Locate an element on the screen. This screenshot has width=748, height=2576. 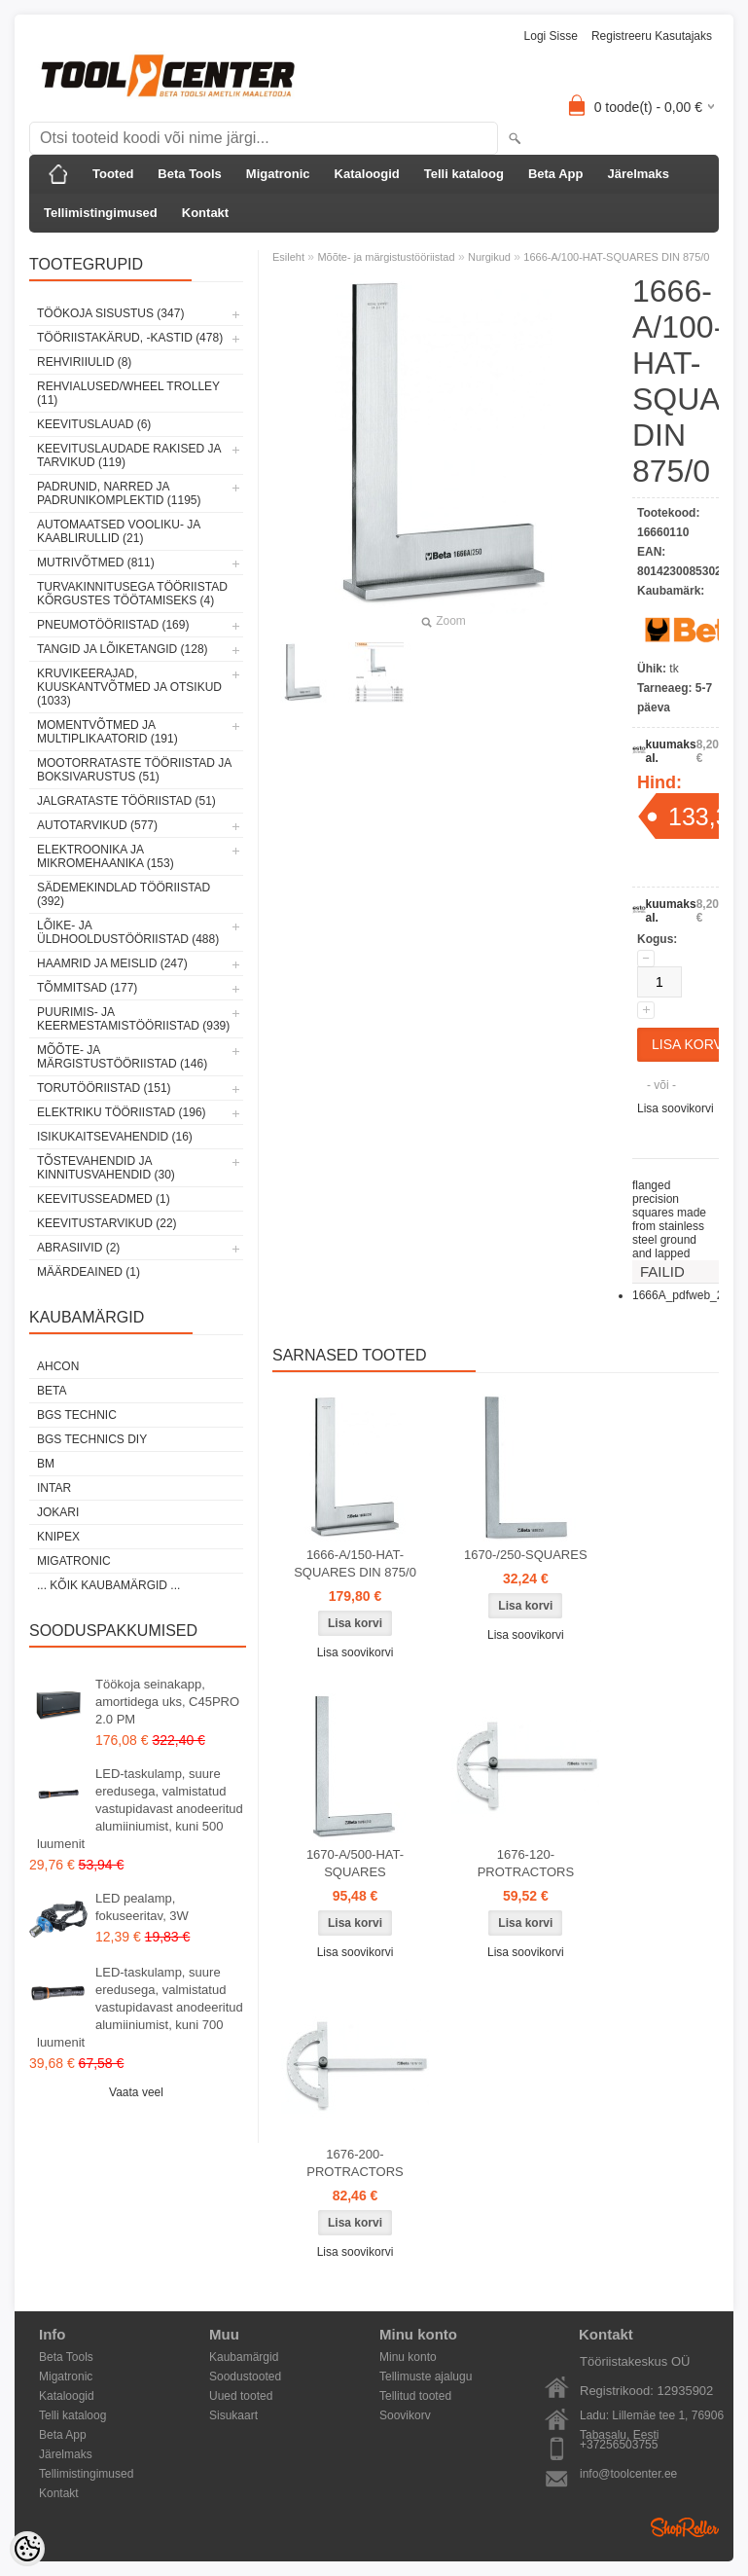
Shoproller.ee is located at coordinates (685, 2527).